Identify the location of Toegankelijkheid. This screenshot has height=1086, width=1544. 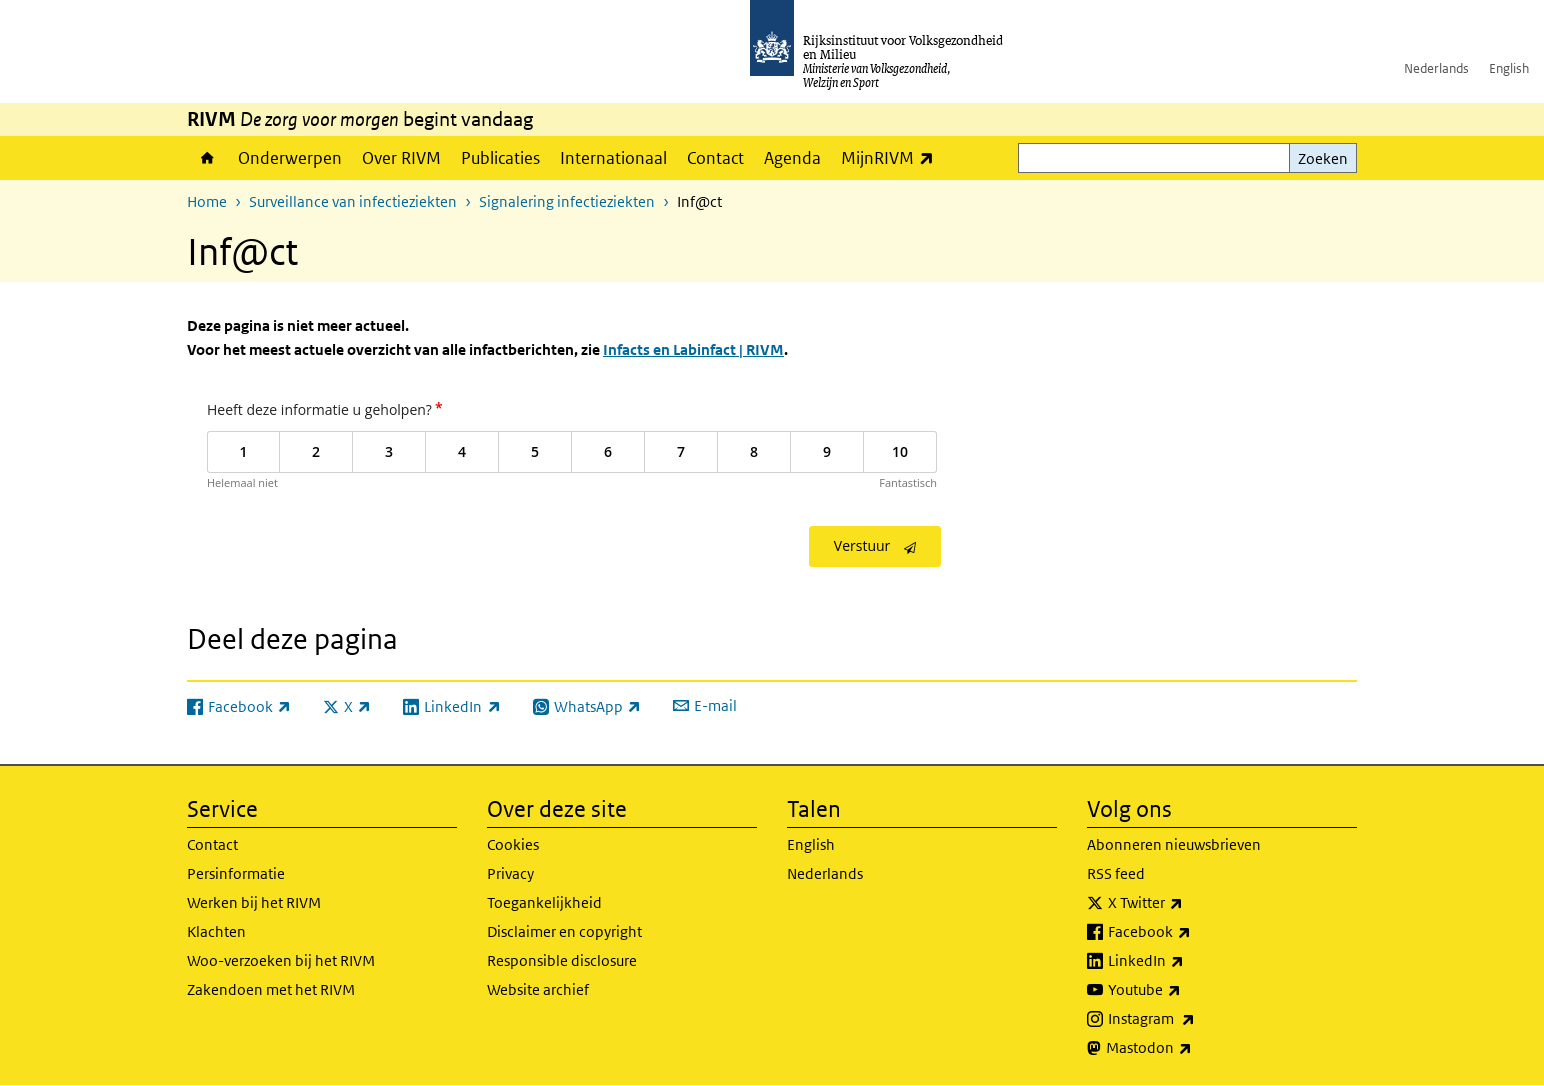
(544, 902).